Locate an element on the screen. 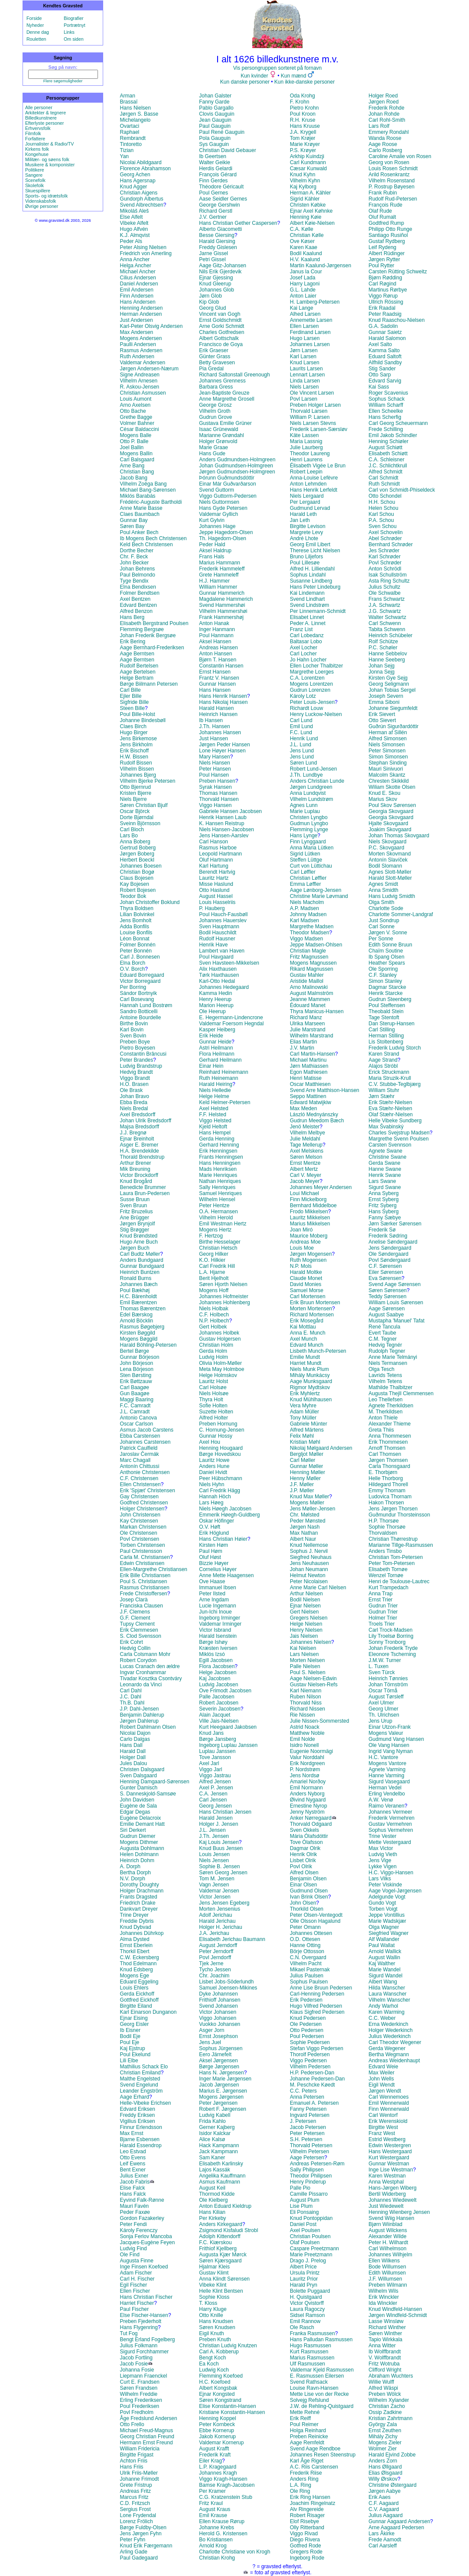  Carl Locher is located at coordinates (303, 654).